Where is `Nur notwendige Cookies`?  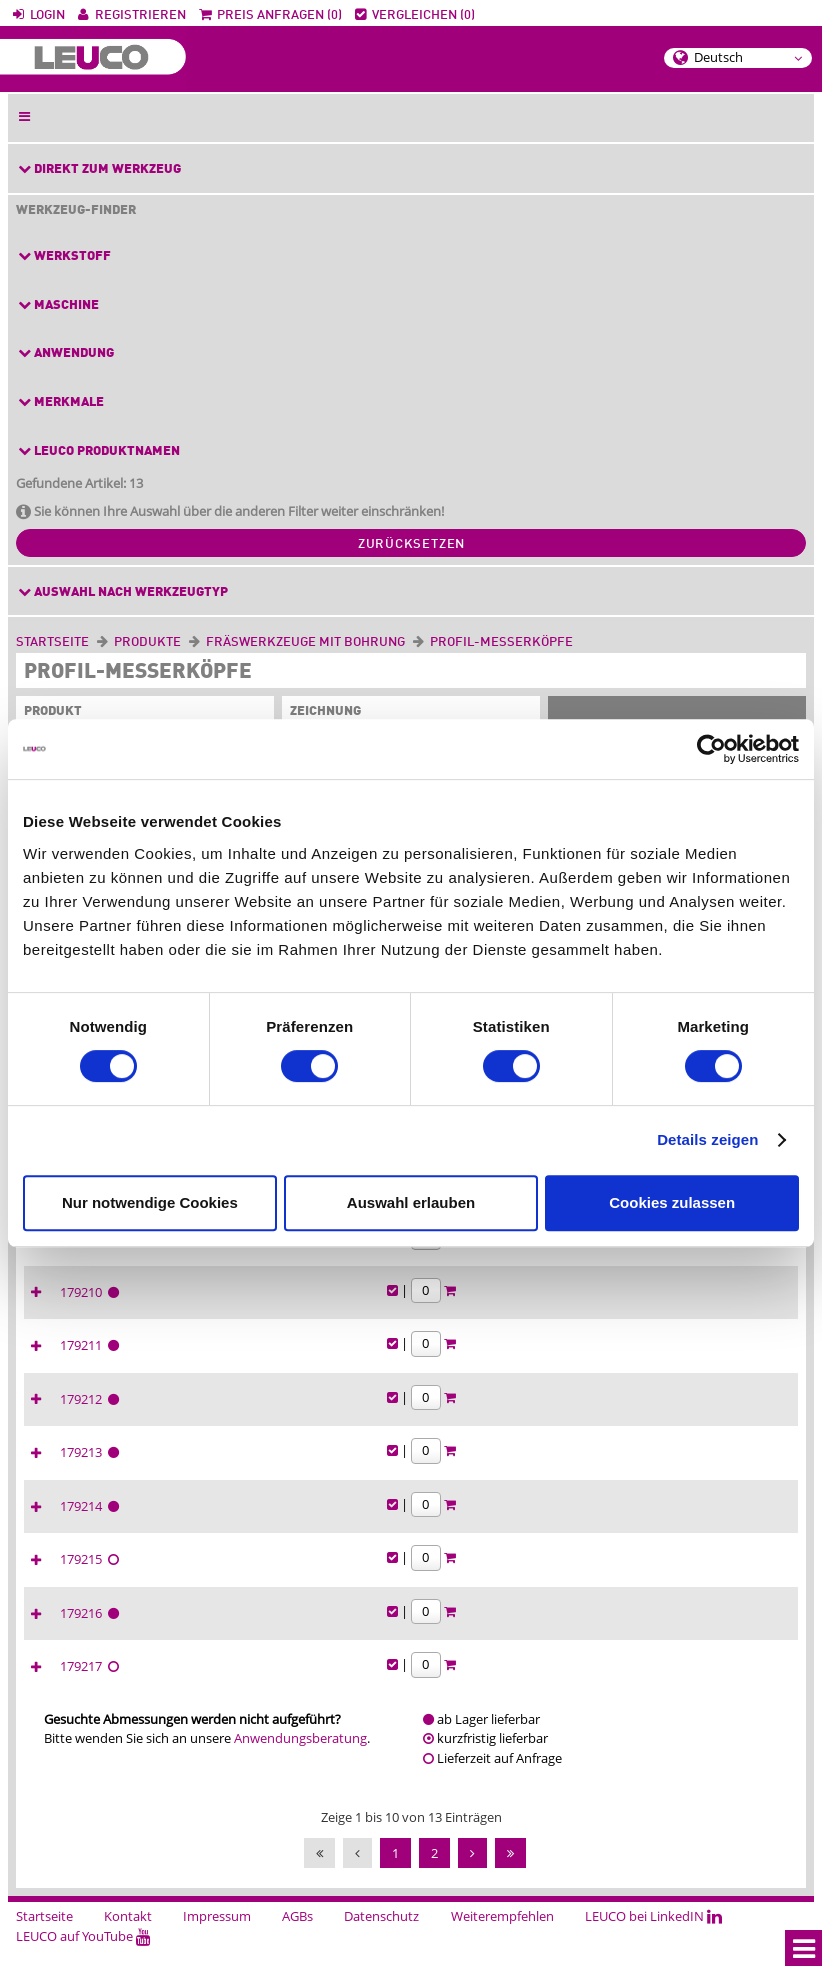
Nur notwendige Cookies is located at coordinates (150, 1202).